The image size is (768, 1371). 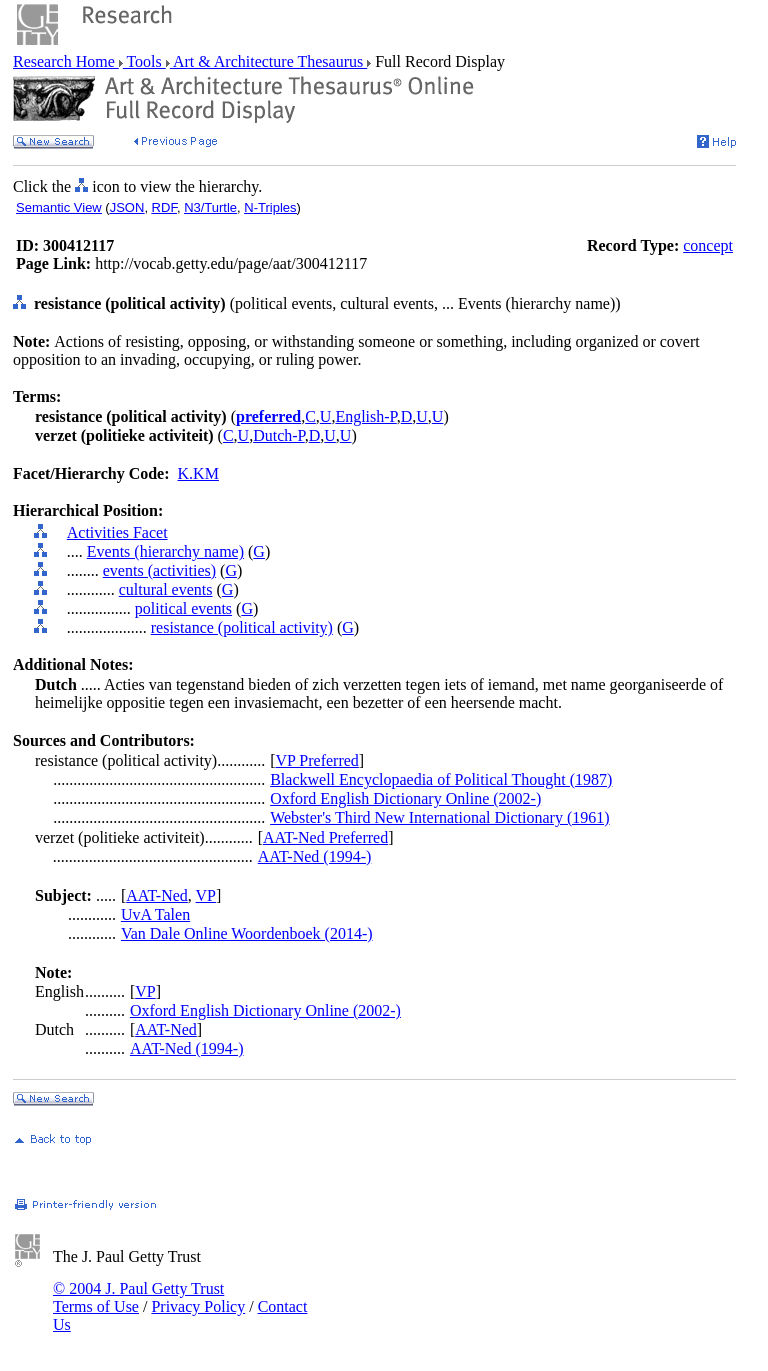 What do you see at coordinates (206, 895) in the screenshot?
I see `VP` at bounding box center [206, 895].